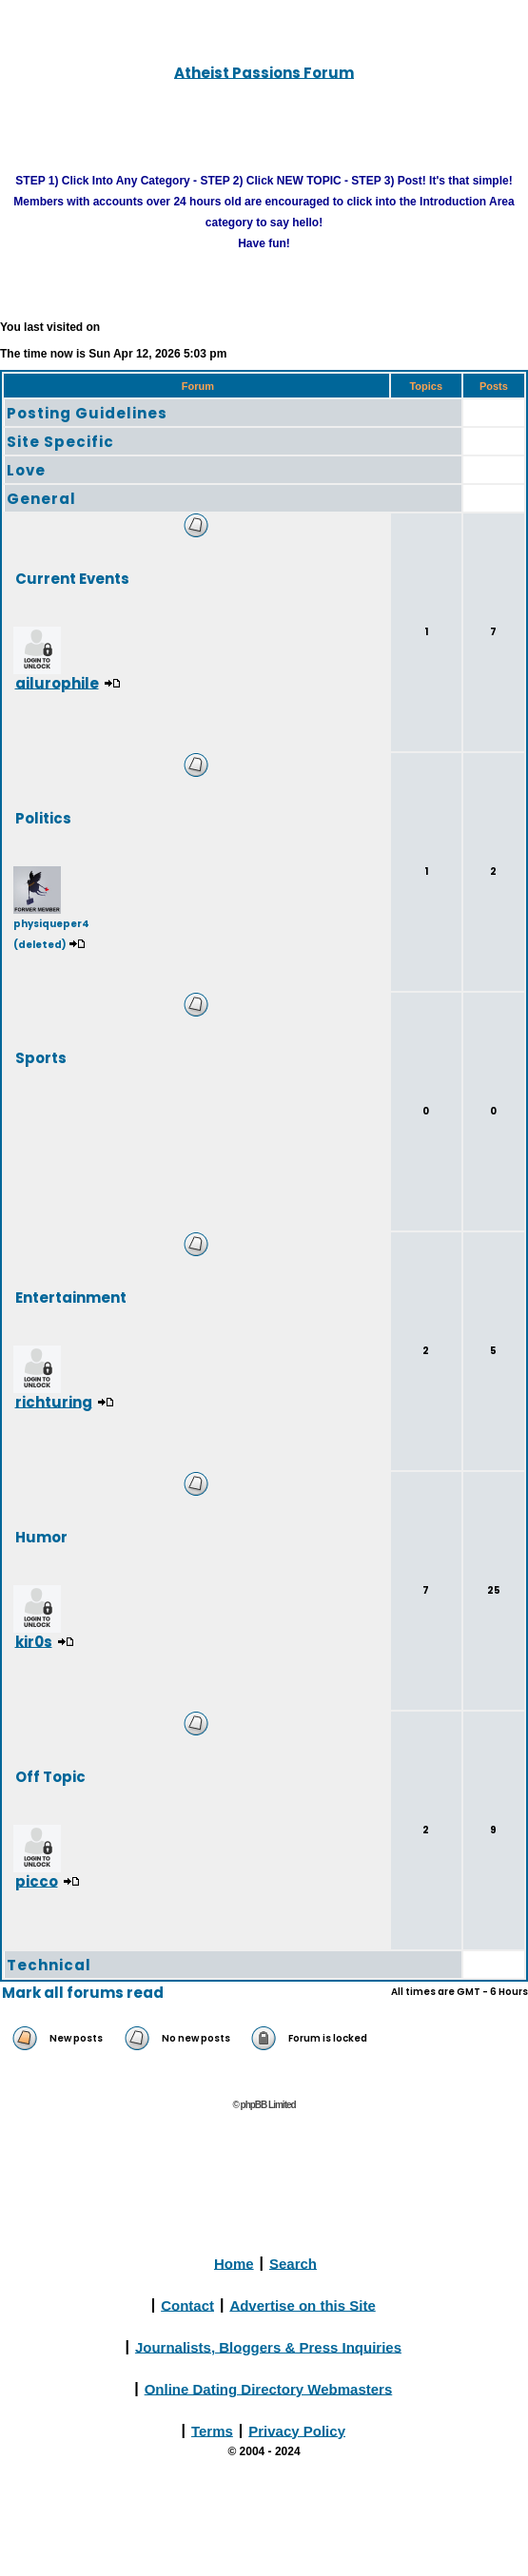 The width and height of the screenshot is (528, 2576). I want to click on Love, so click(26, 470).